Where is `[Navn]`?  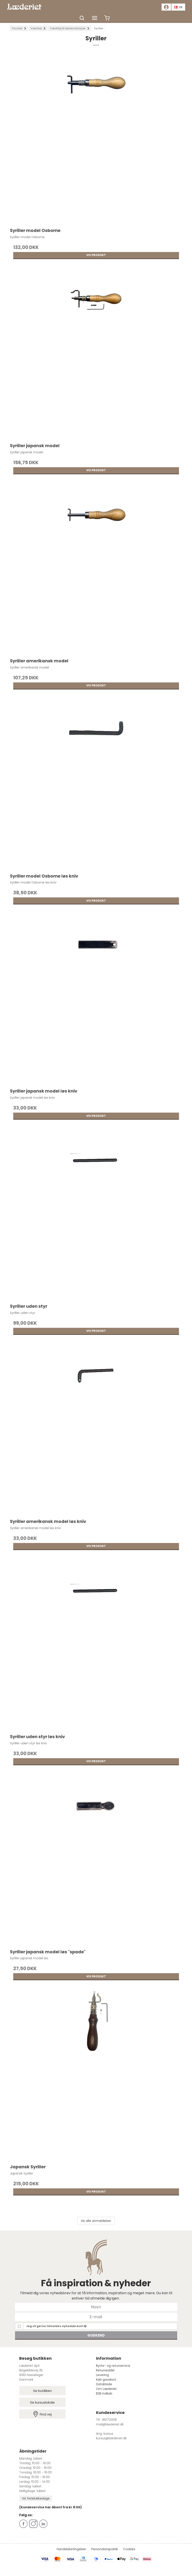
[Navn] is located at coordinates (96, 2307).